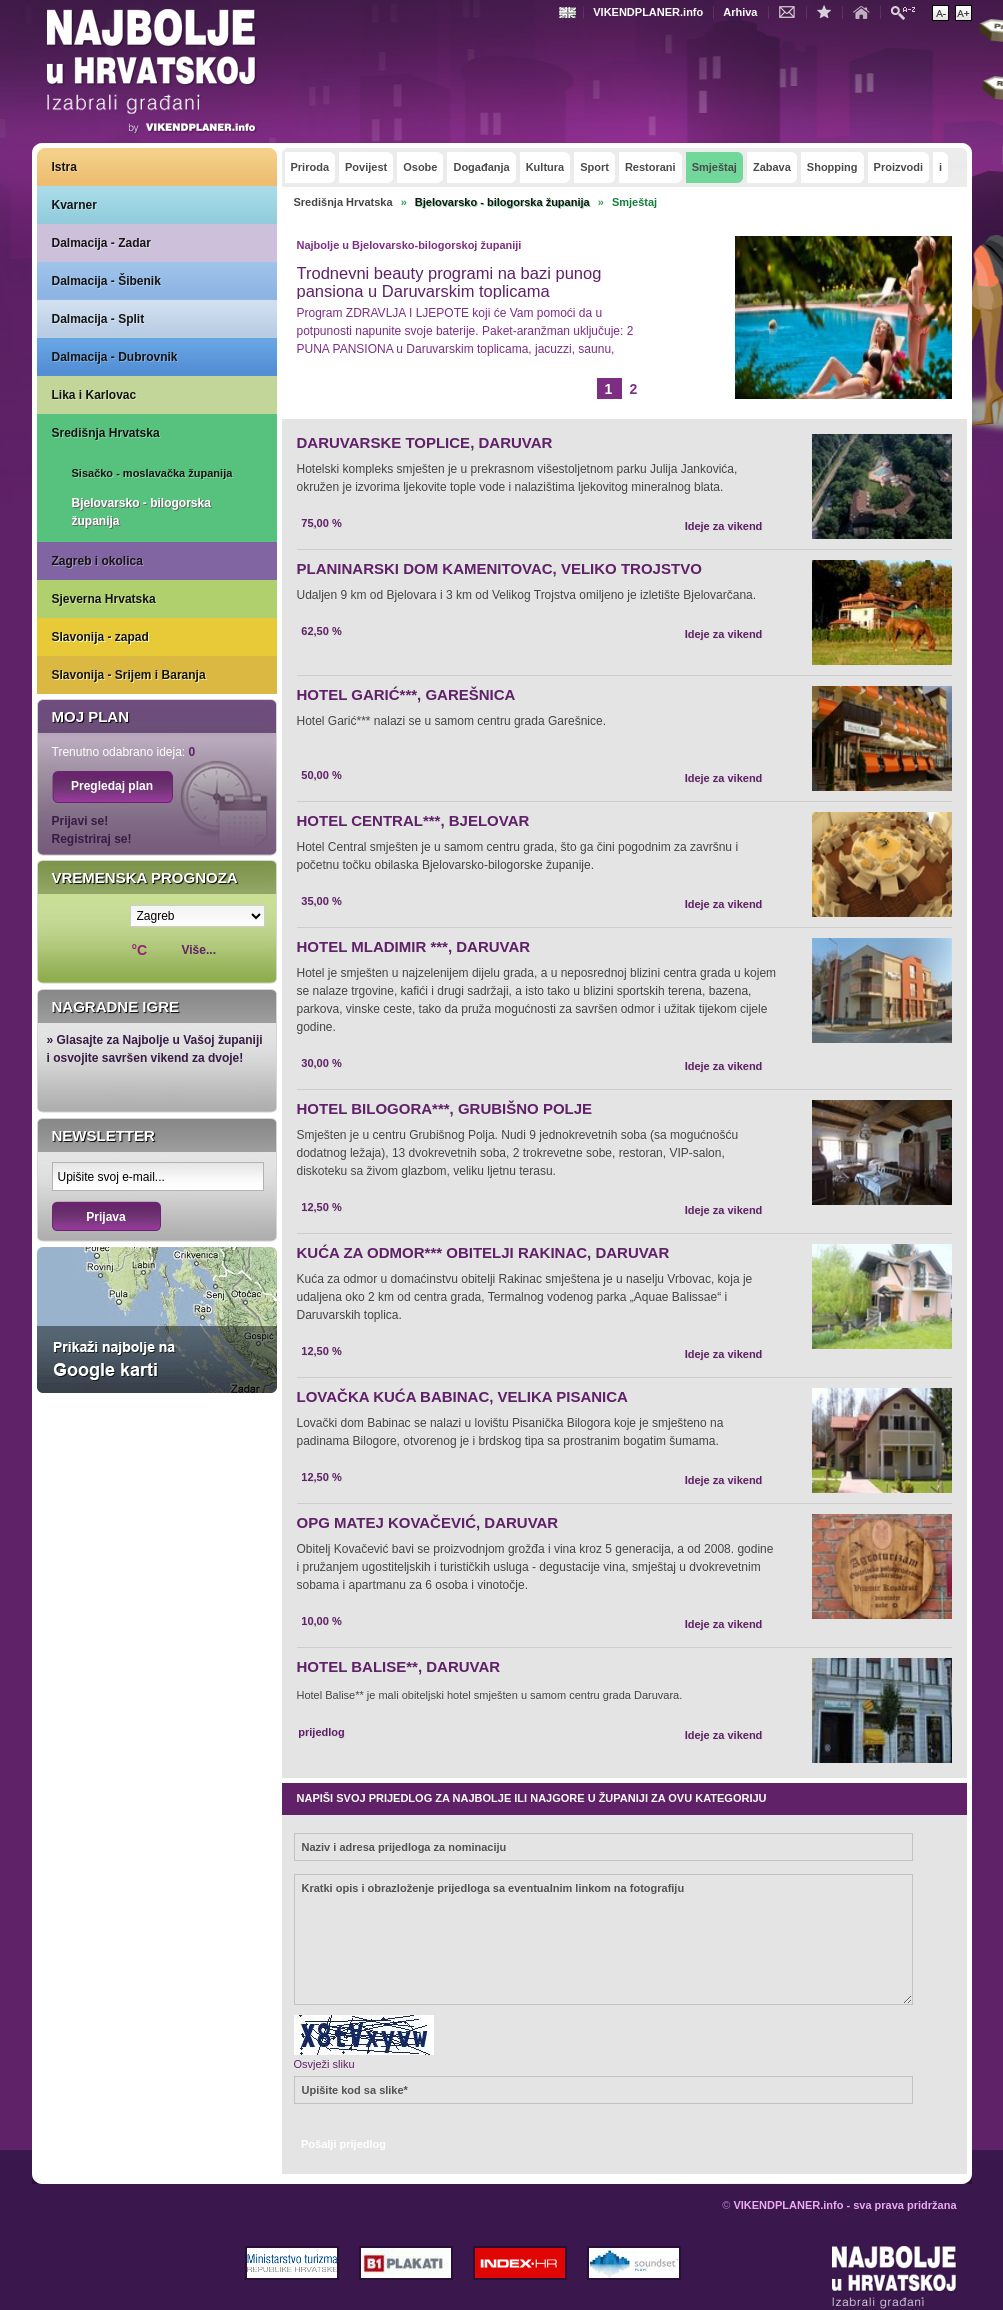  Describe the element at coordinates (74, 205) in the screenshot. I see `Kvarner` at that location.